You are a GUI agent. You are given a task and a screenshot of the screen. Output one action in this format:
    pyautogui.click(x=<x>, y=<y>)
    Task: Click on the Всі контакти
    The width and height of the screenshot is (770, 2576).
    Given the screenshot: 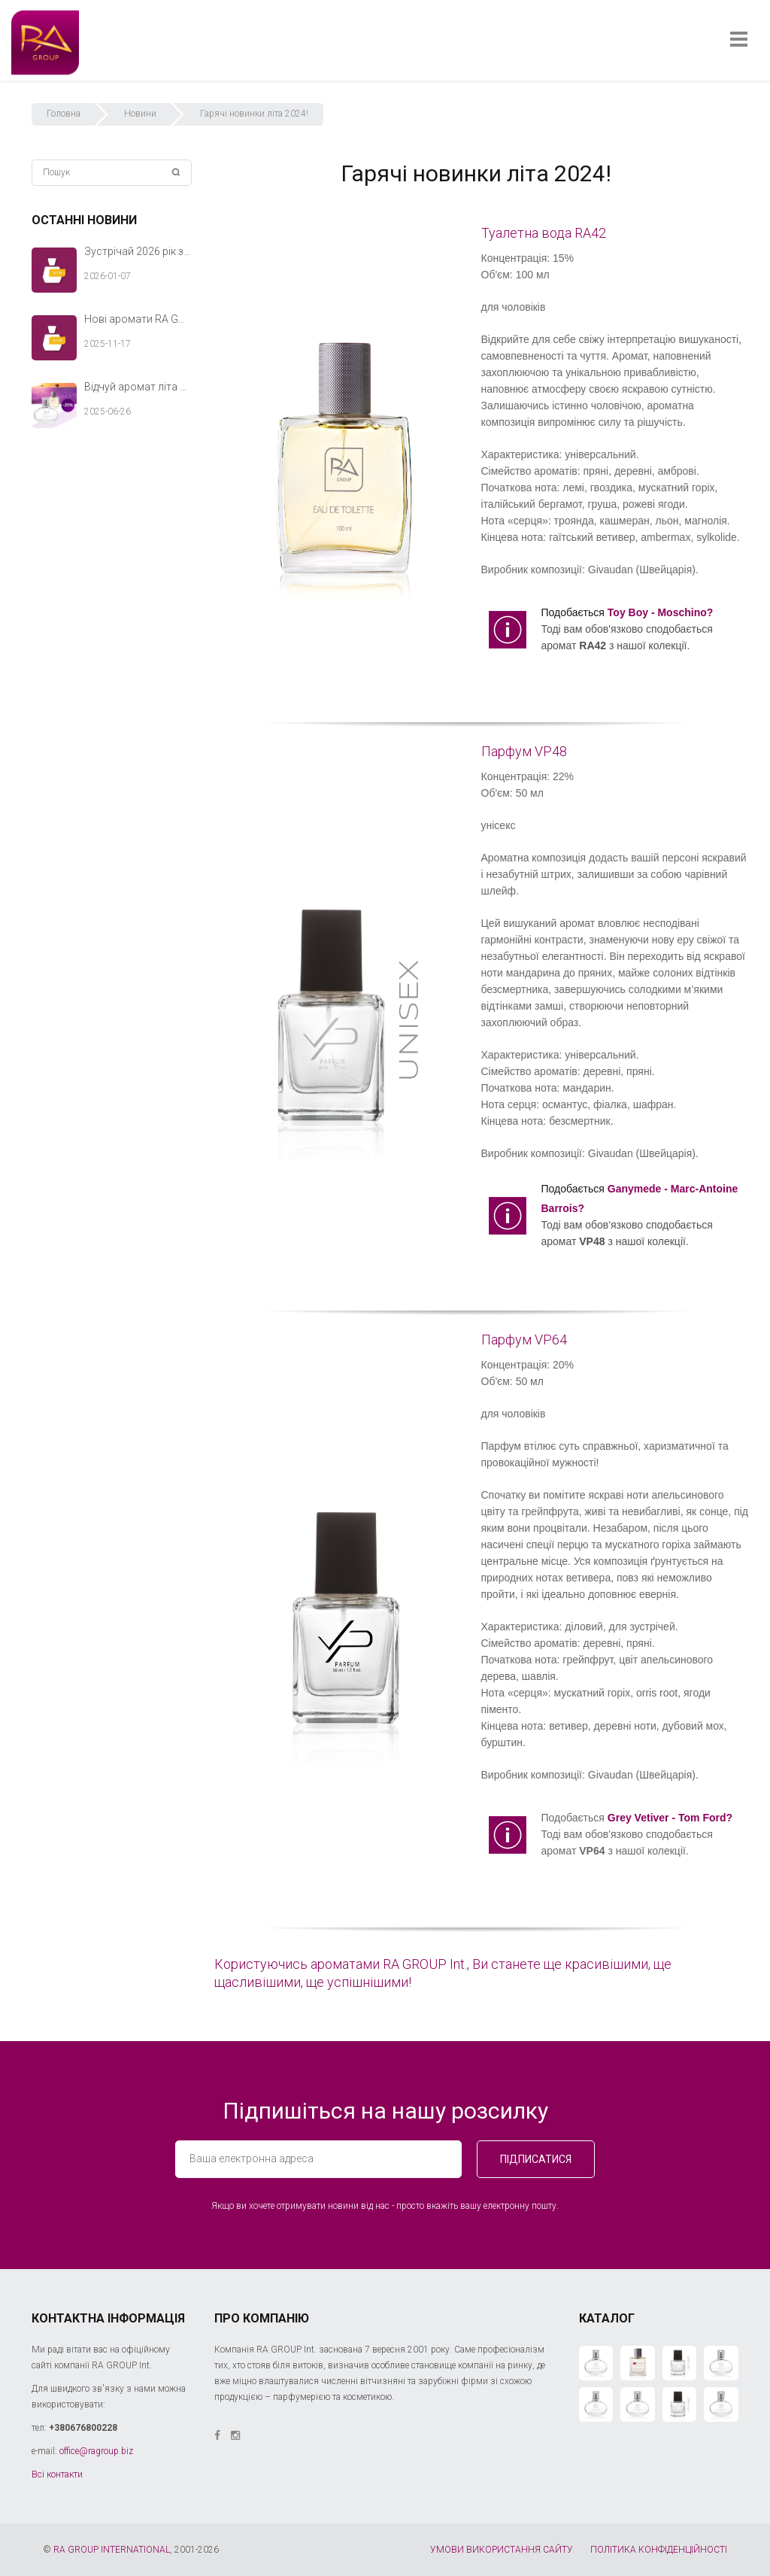 What is the action you would take?
    pyautogui.click(x=57, y=2474)
    